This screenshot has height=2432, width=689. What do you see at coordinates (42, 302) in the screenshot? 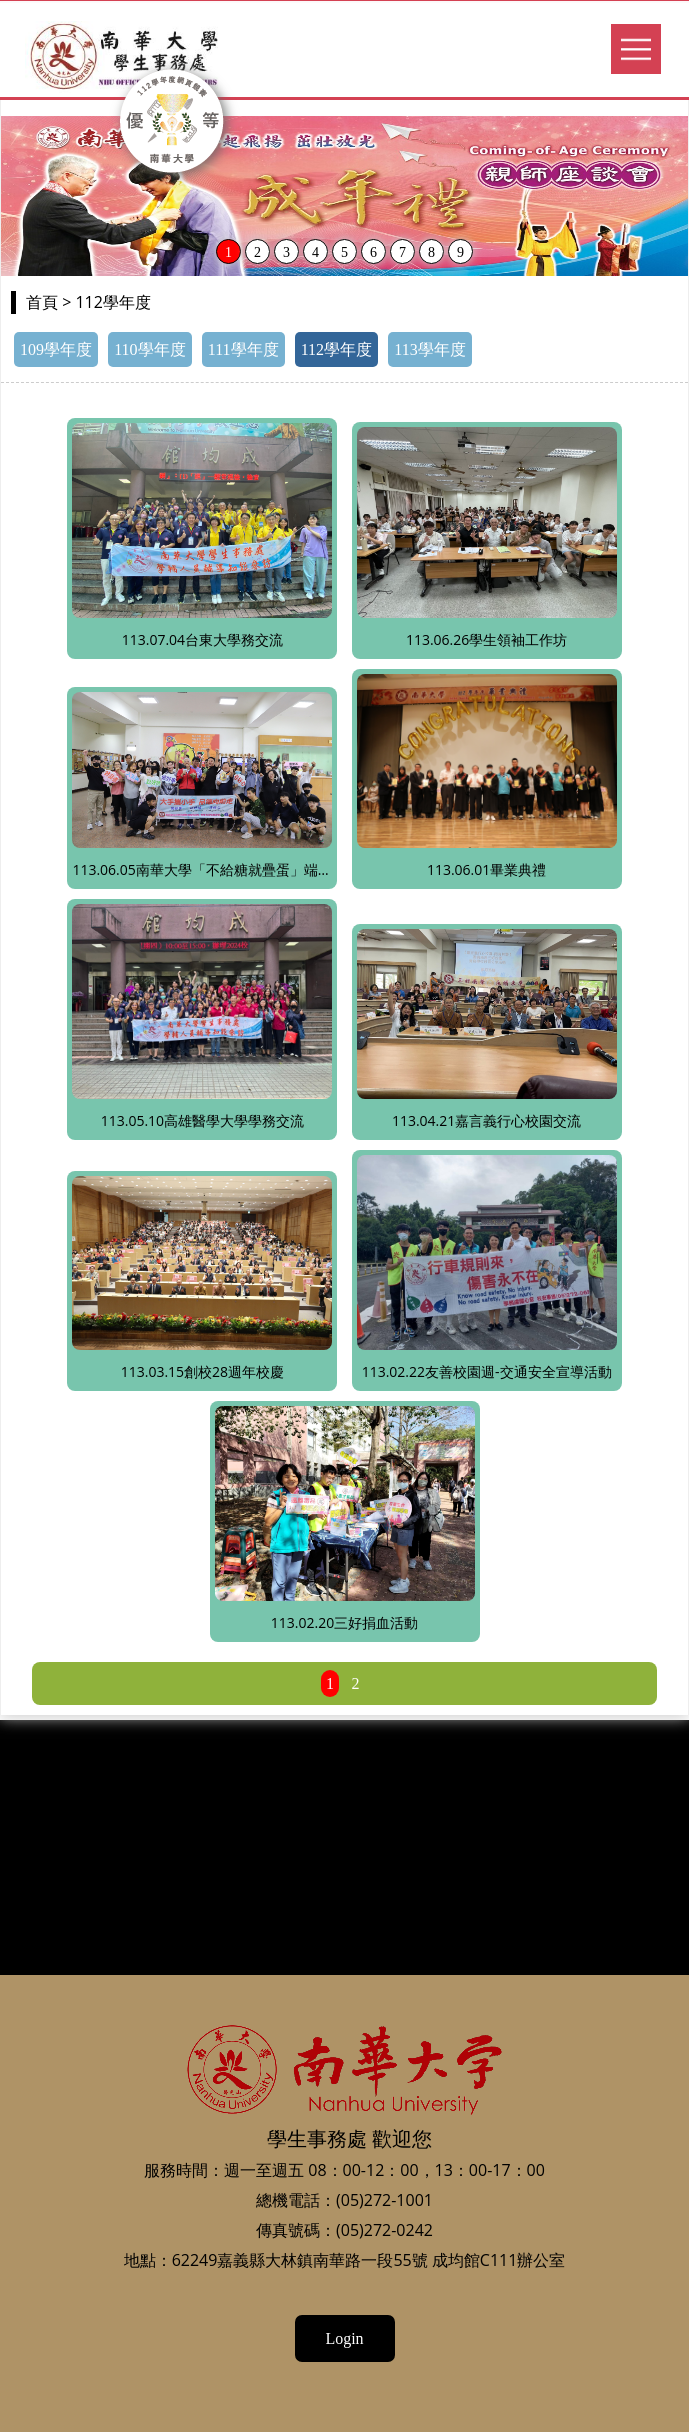
I see `首頁` at bounding box center [42, 302].